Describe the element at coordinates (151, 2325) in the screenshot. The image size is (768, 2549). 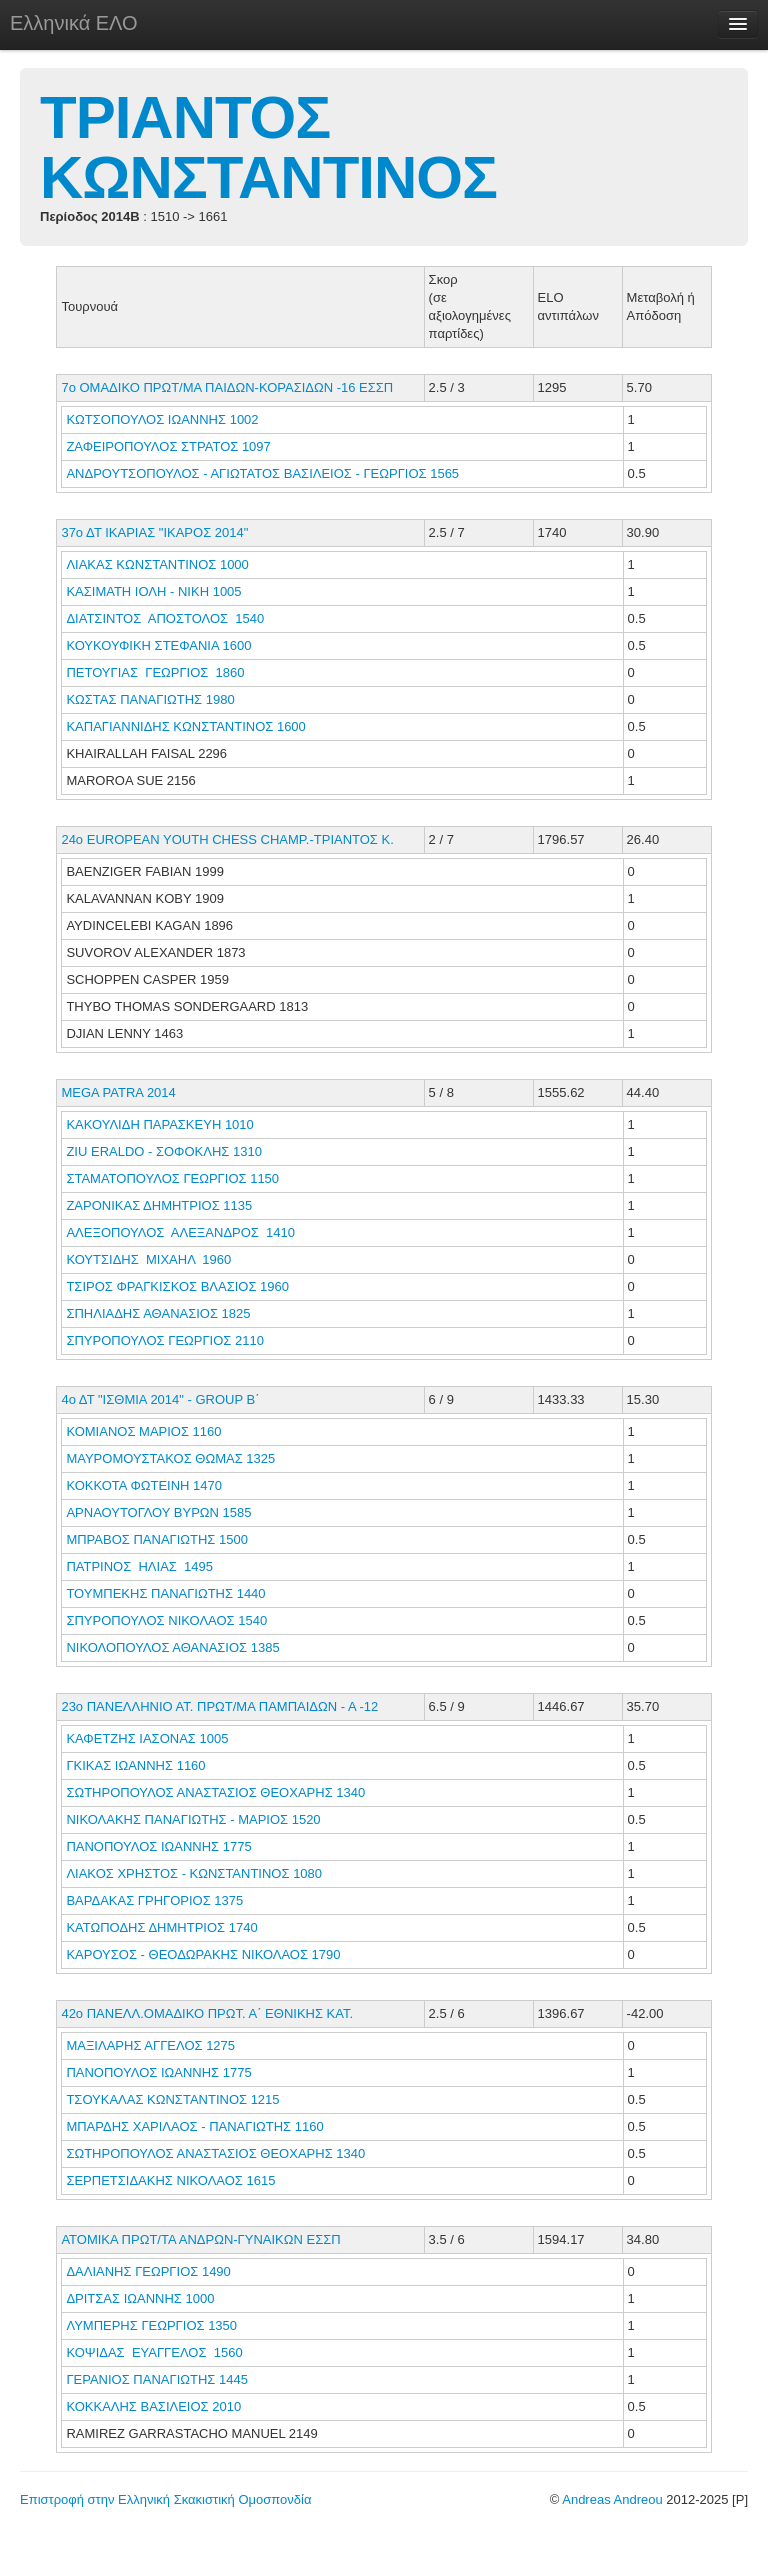
I see `ΛΥΜΠΕΡΗΣ ΓΕΩΡΓΙΟΣ 1350` at that location.